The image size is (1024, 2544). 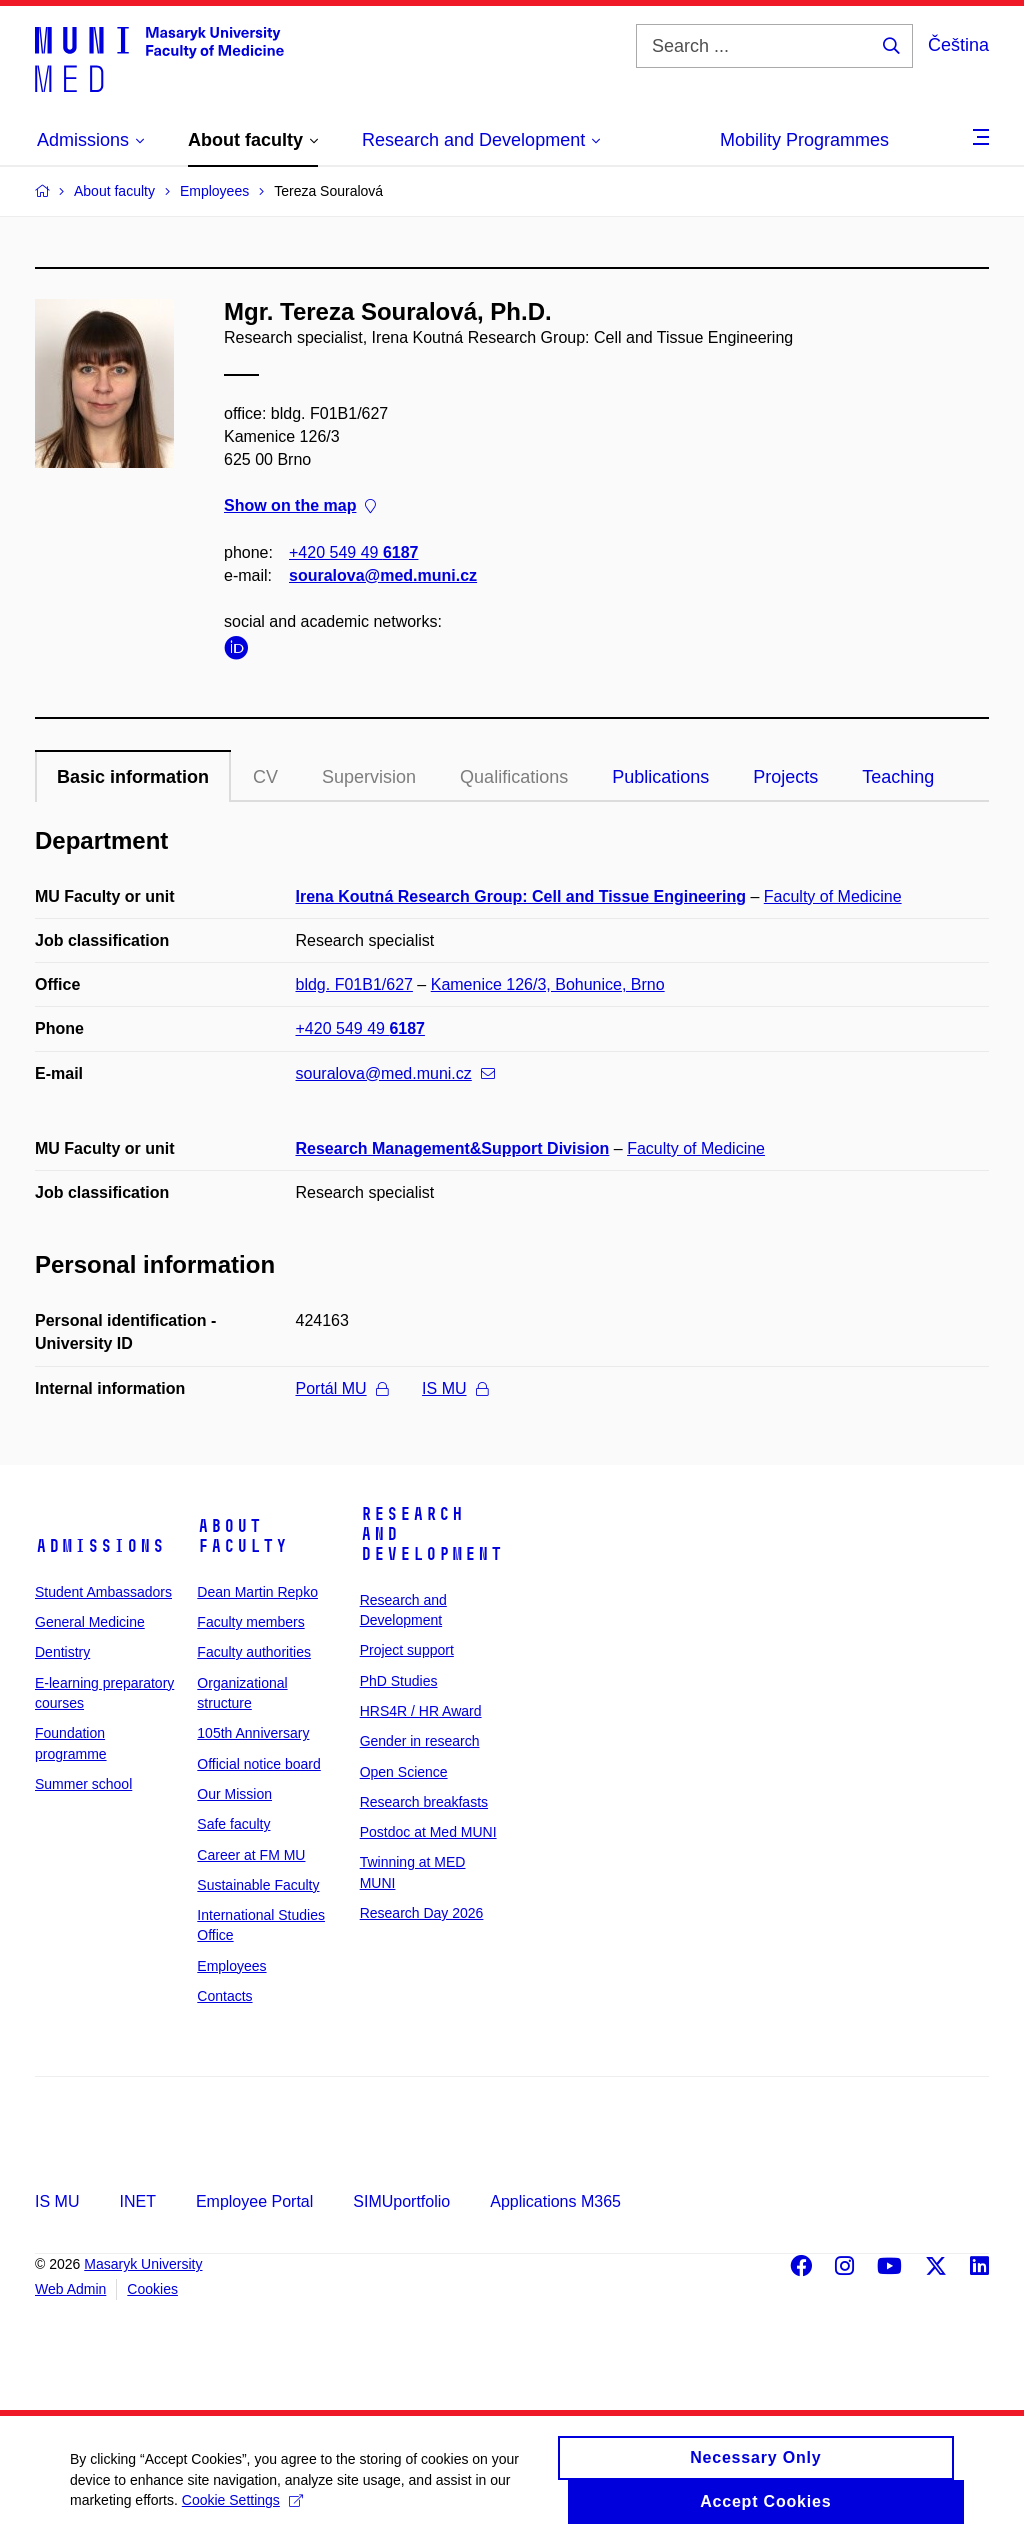 I want to click on Employees, so click(x=231, y=1966).